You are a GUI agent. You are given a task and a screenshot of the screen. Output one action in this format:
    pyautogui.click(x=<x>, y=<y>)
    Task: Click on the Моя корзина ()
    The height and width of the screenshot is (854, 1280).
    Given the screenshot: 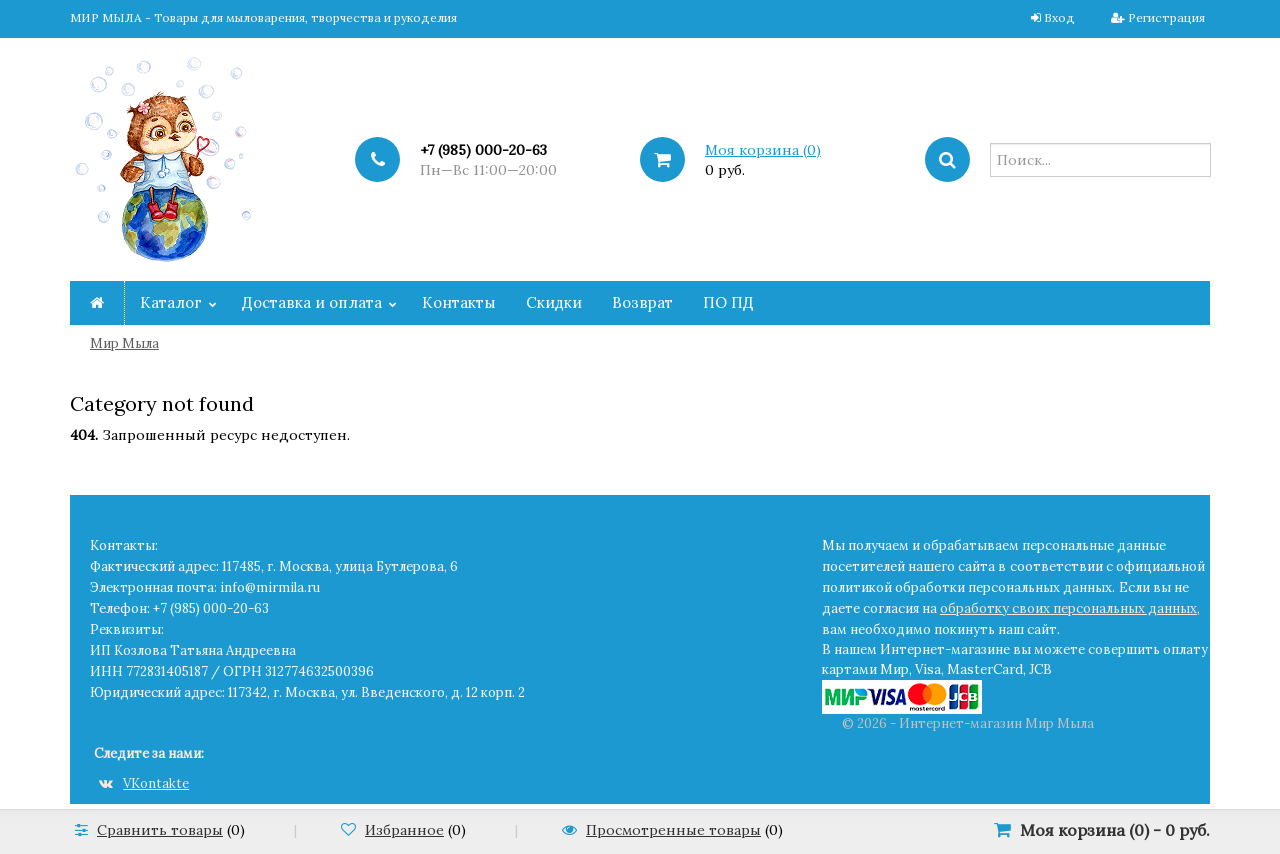 What is the action you would take?
    pyautogui.click(x=763, y=150)
    